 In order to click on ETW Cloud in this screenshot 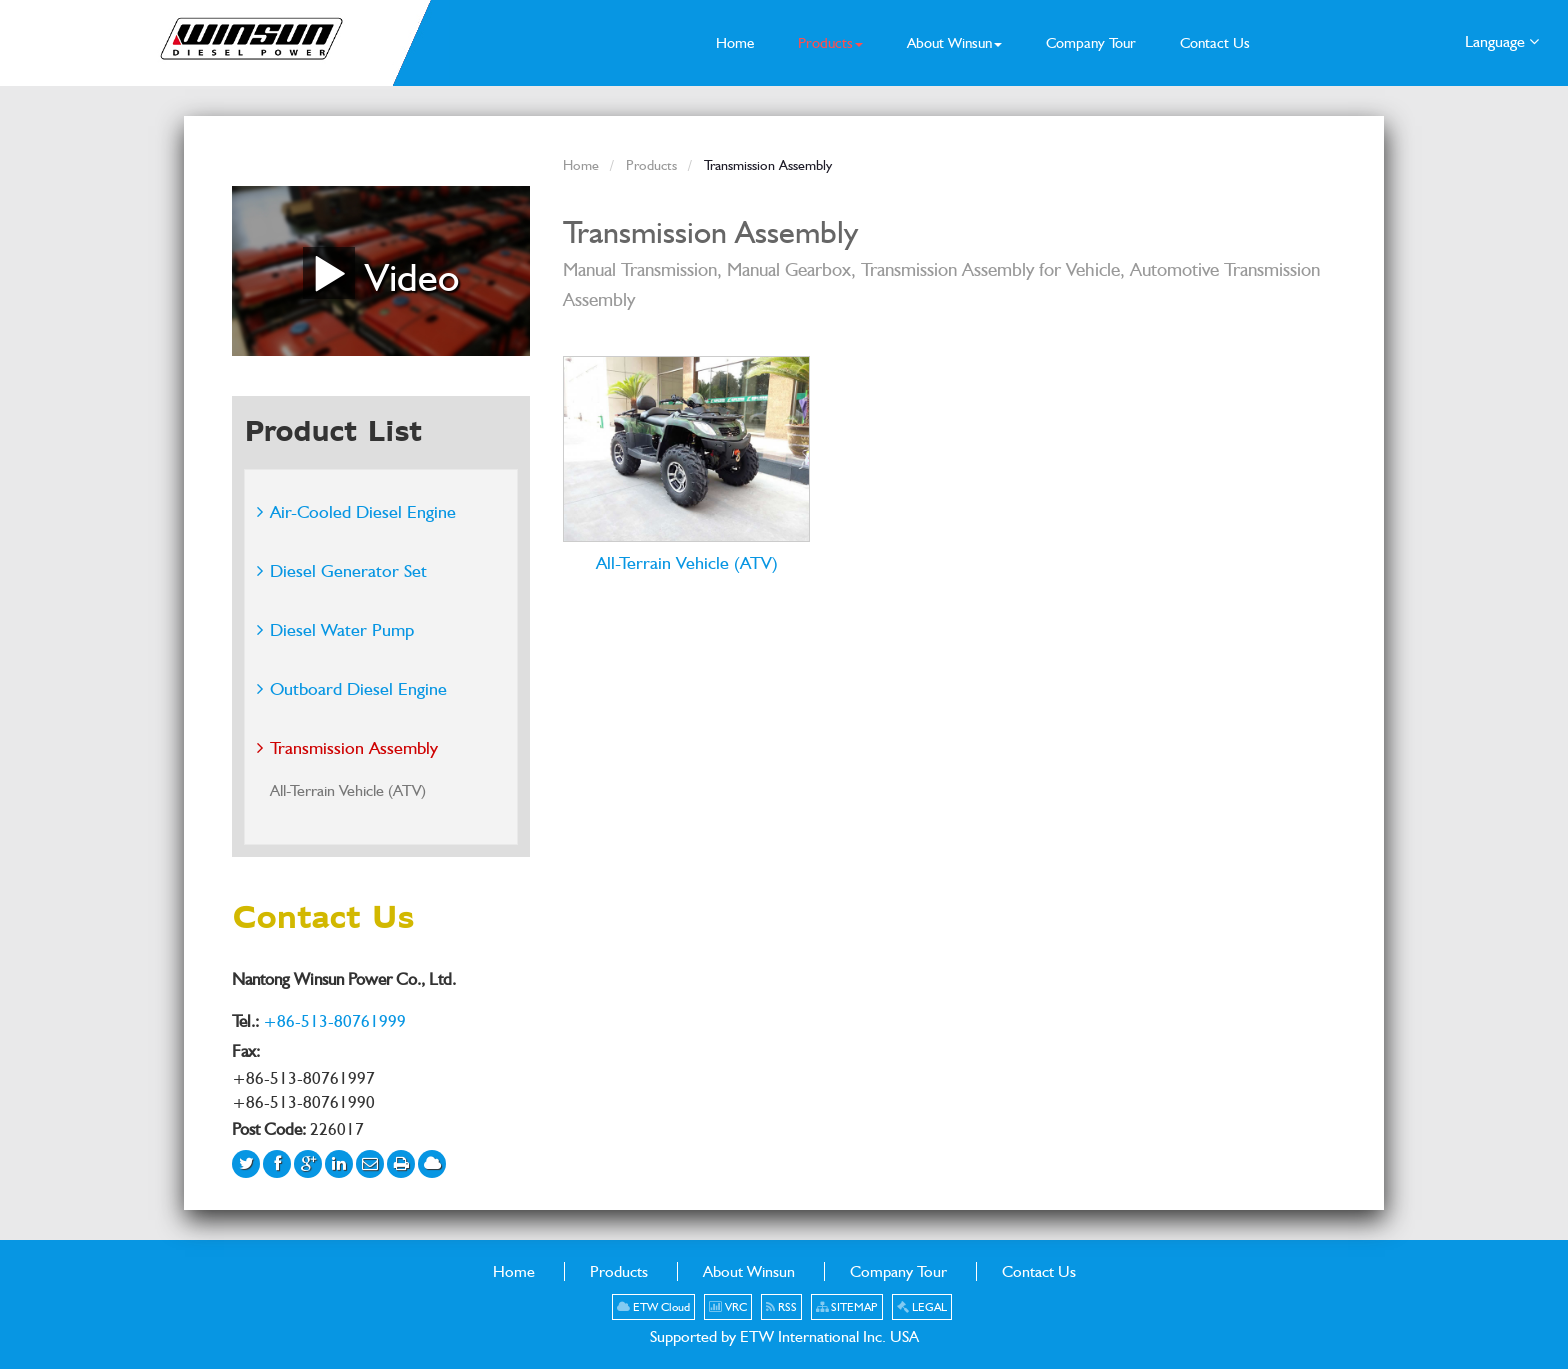, I will do `click(653, 1307)`.